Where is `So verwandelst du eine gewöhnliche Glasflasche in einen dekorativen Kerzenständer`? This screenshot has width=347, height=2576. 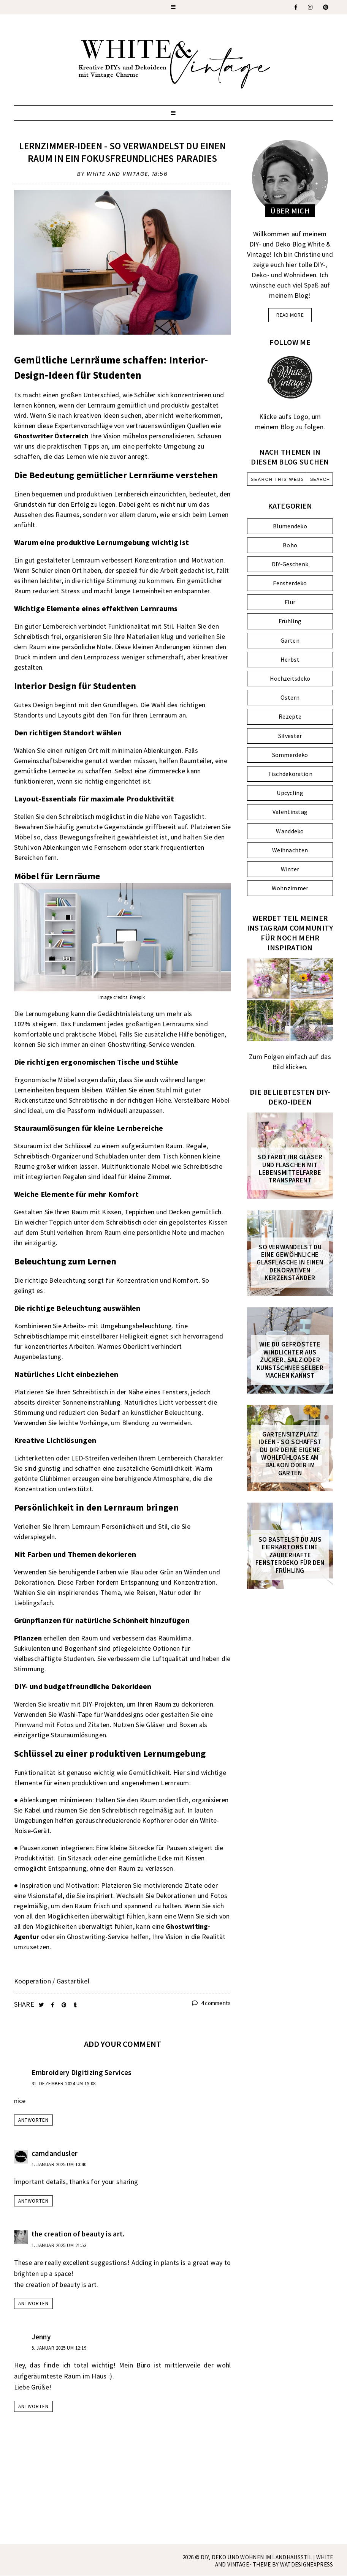 So verwandelst du eine gewöhnliche Glasflasche in einen dekorativen Kerzenständer is located at coordinates (290, 1262).